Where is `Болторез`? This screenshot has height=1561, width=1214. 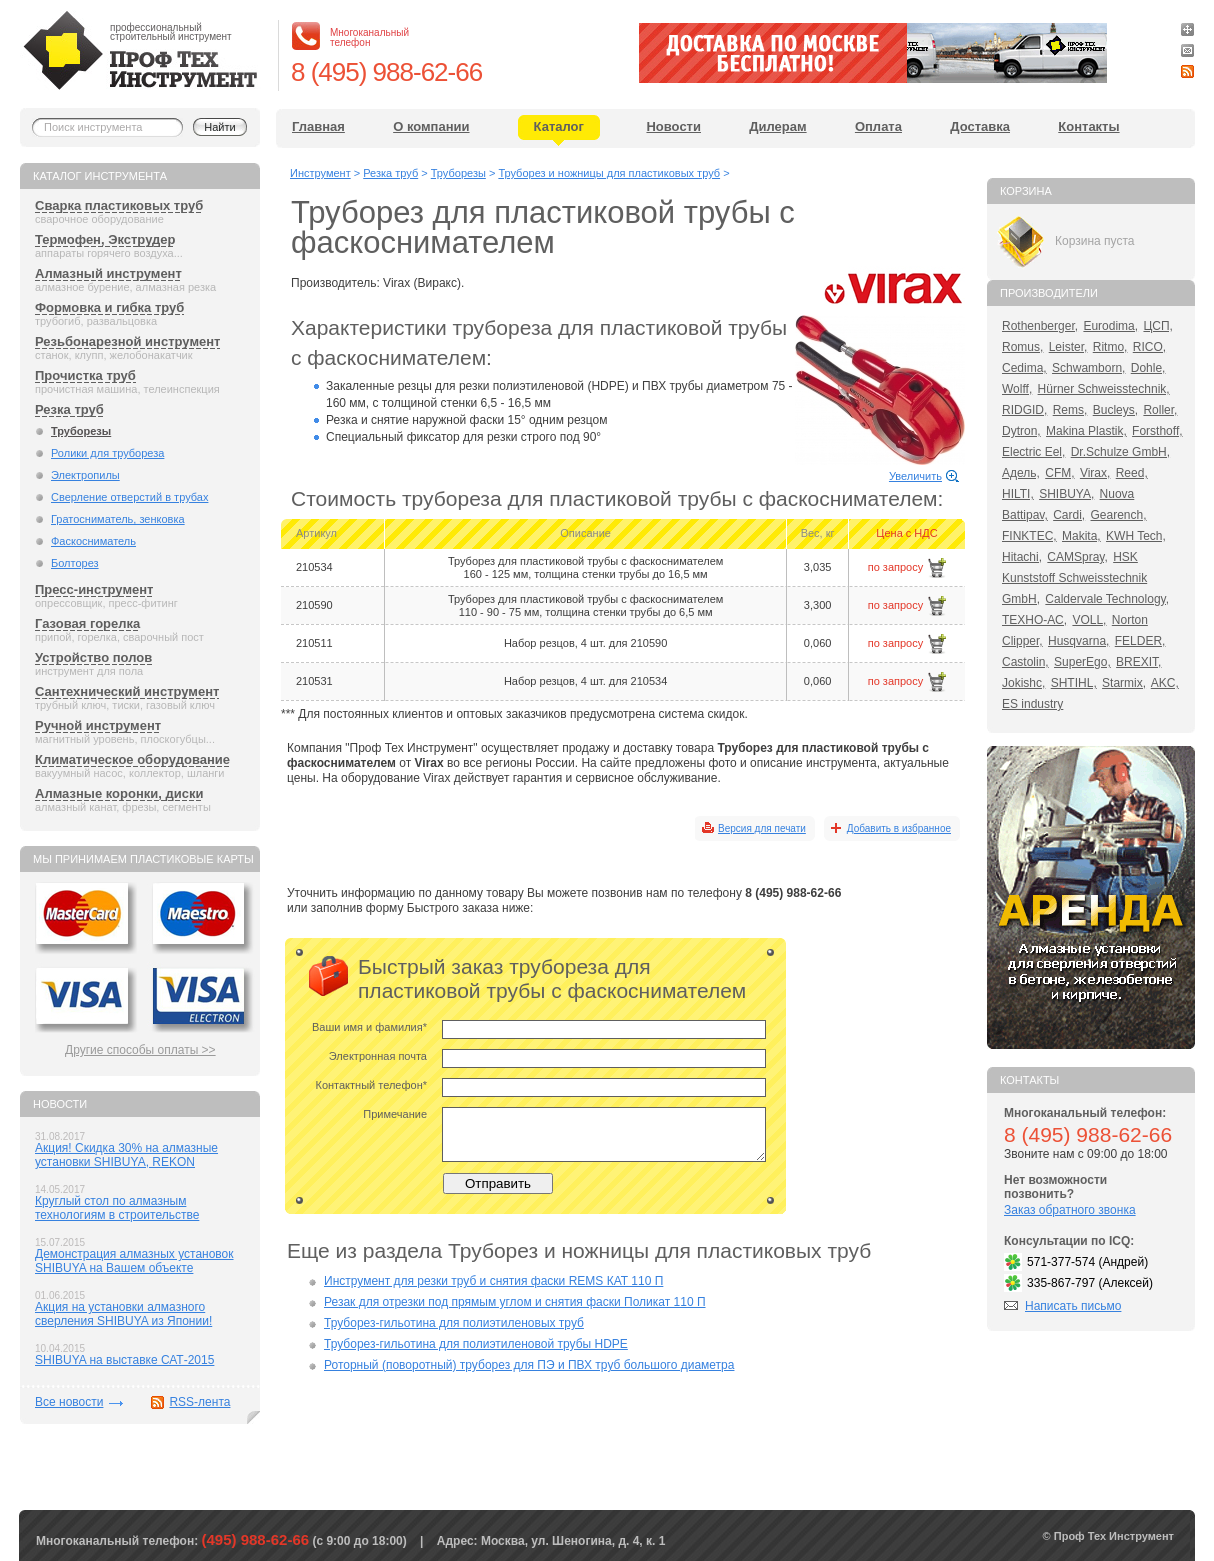
Болторез is located at coordinates (75, 563).